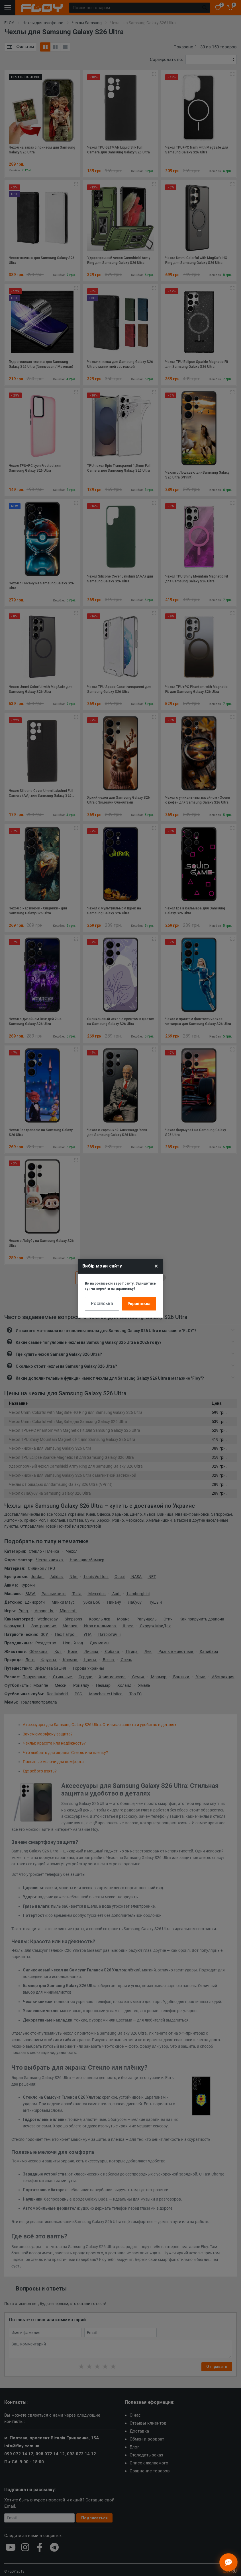  What do you see at coordinates (102, 1303) in the screenshot?
I see `Російська` at bounding box center [102, 1303].